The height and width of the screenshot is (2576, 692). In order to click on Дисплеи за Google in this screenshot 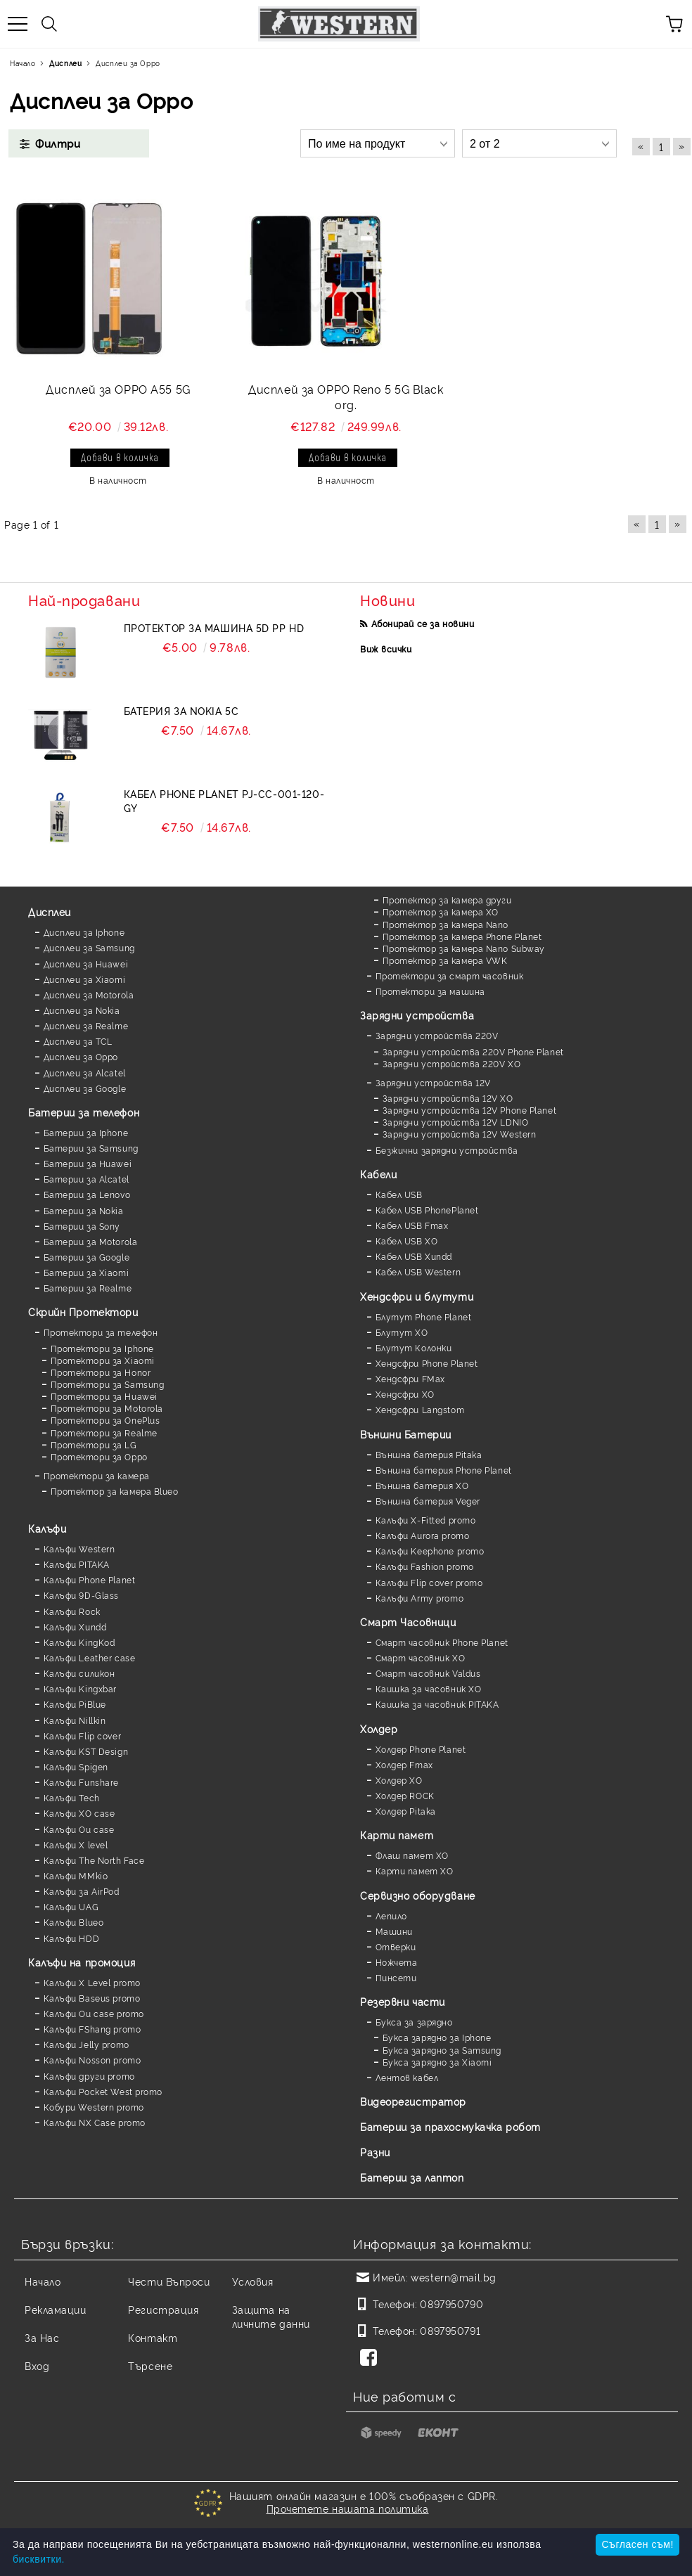, I will do `click(85, 1088)`.